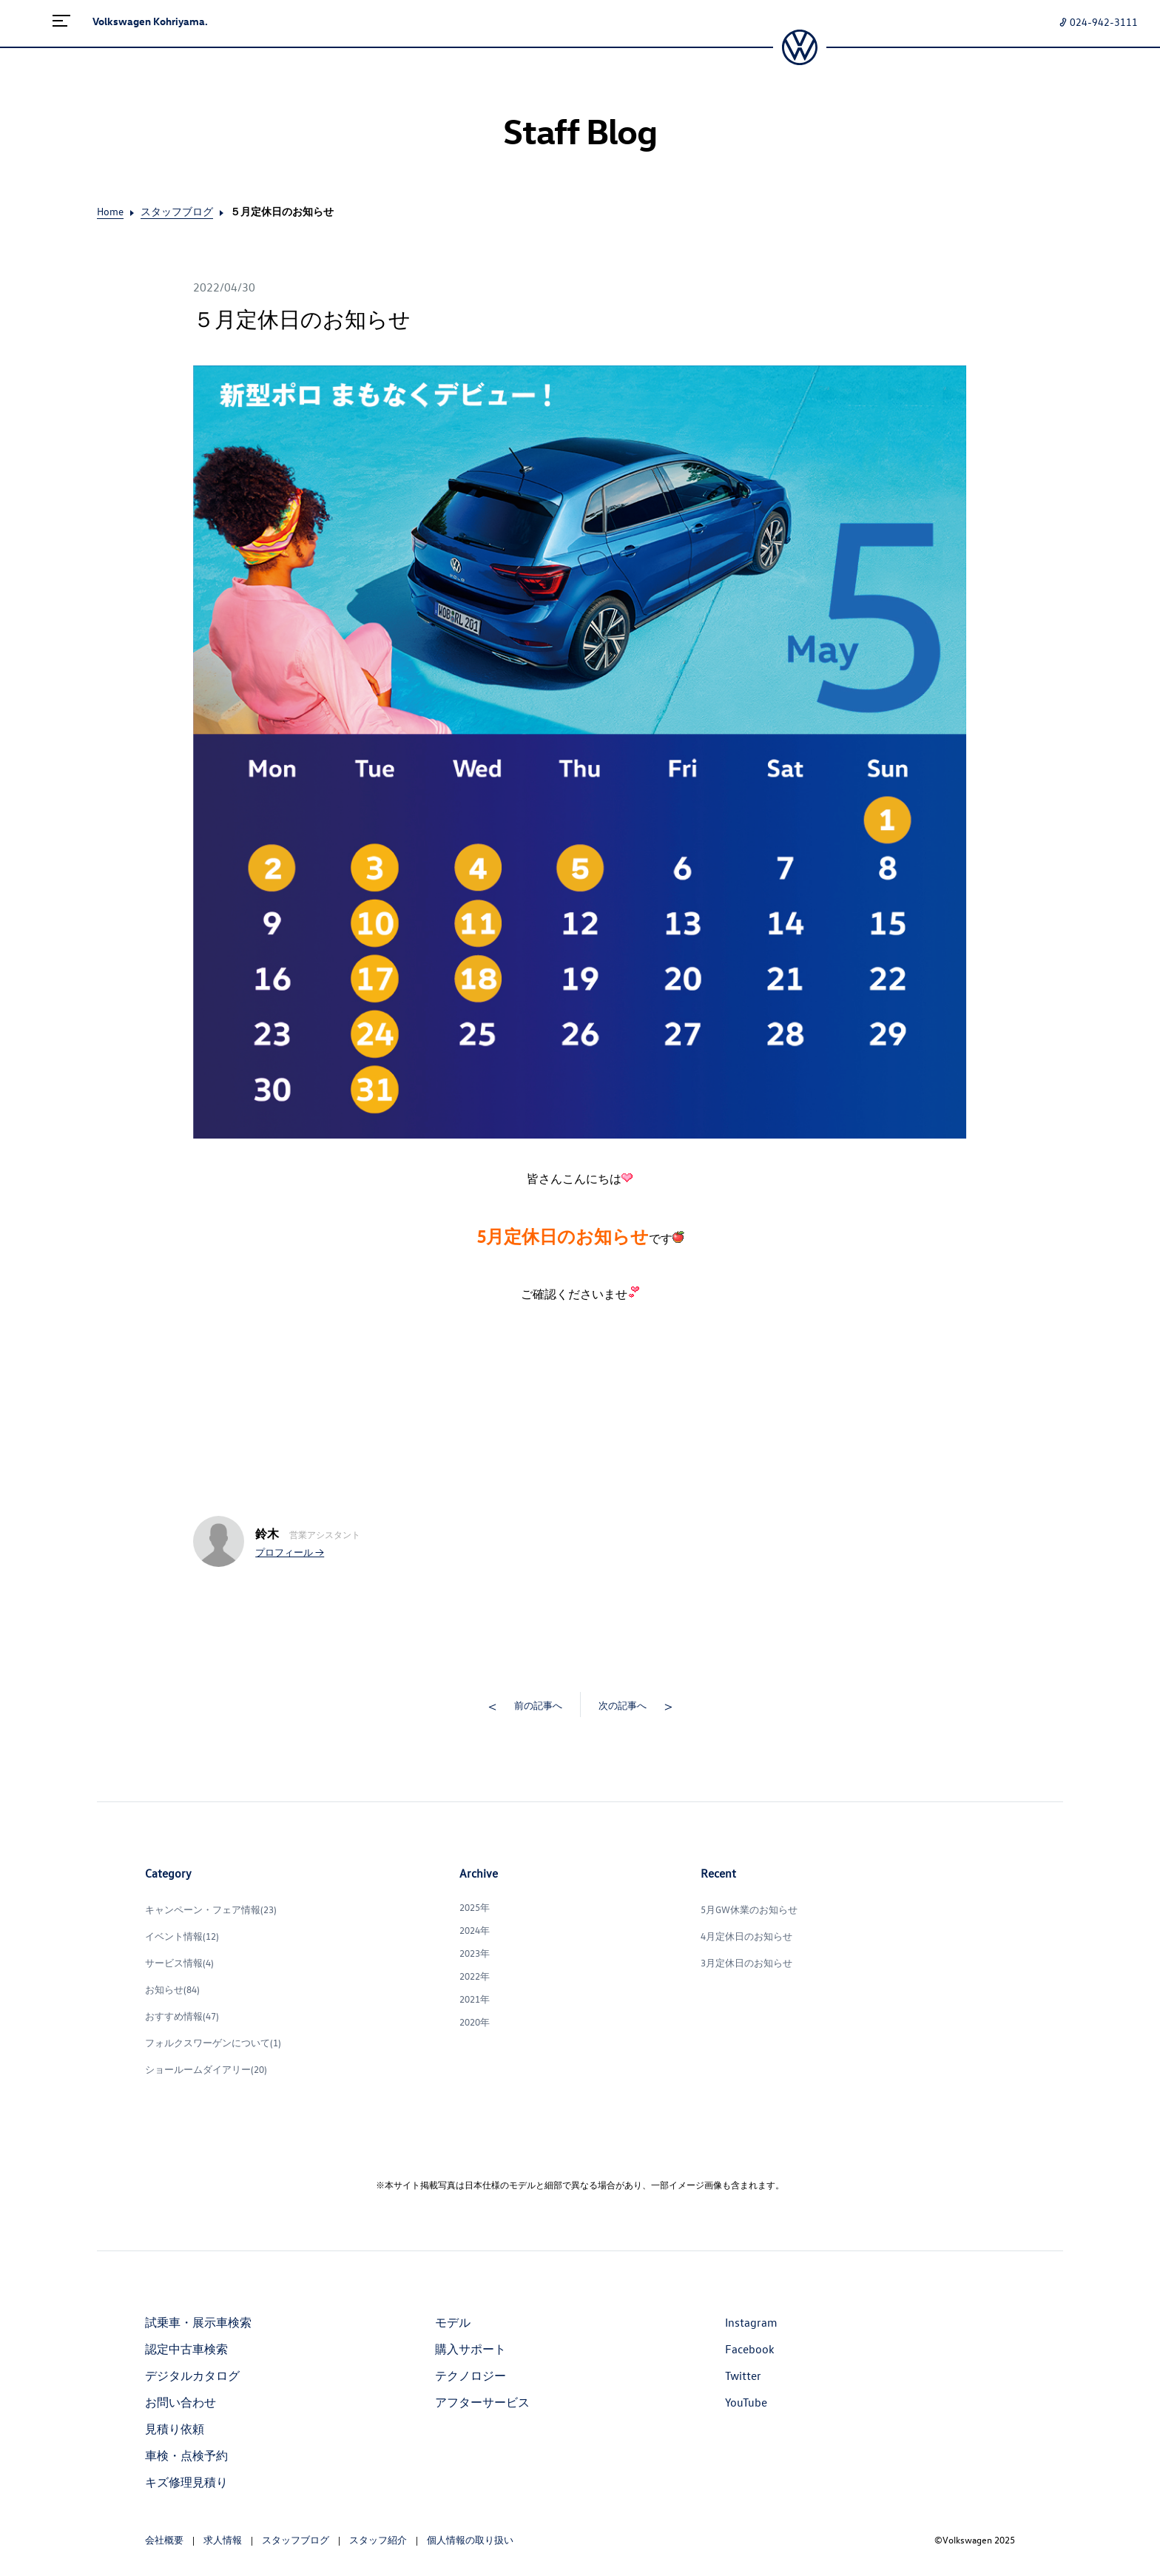 This screenshot has width=1160, height=2576. I want to click on 会社概要, so click(164, 2539).